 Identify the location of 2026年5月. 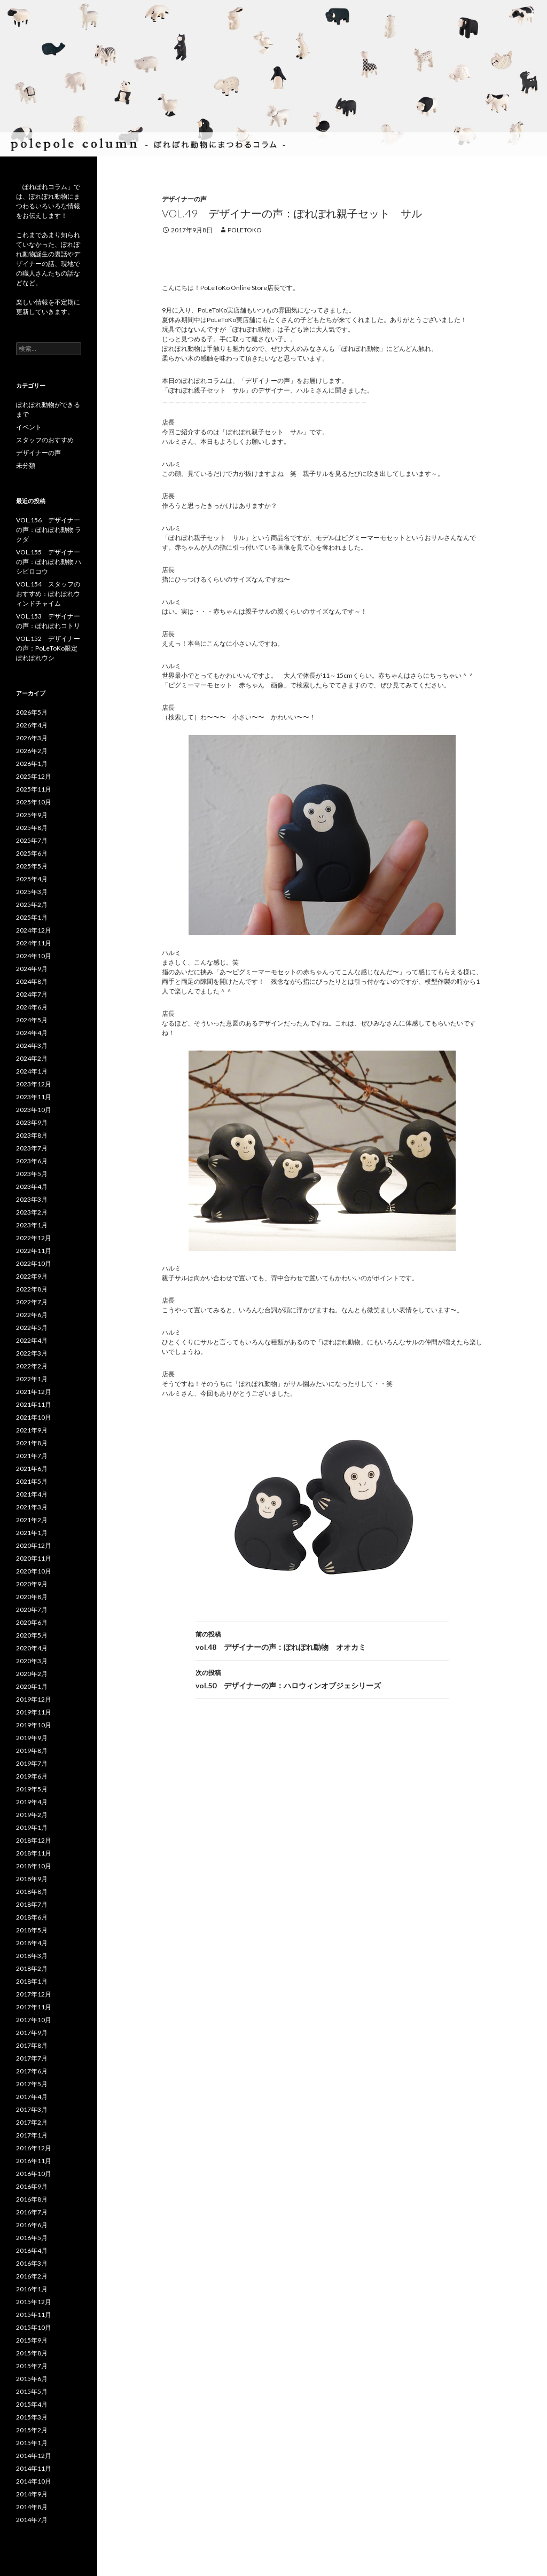
(32, 712).